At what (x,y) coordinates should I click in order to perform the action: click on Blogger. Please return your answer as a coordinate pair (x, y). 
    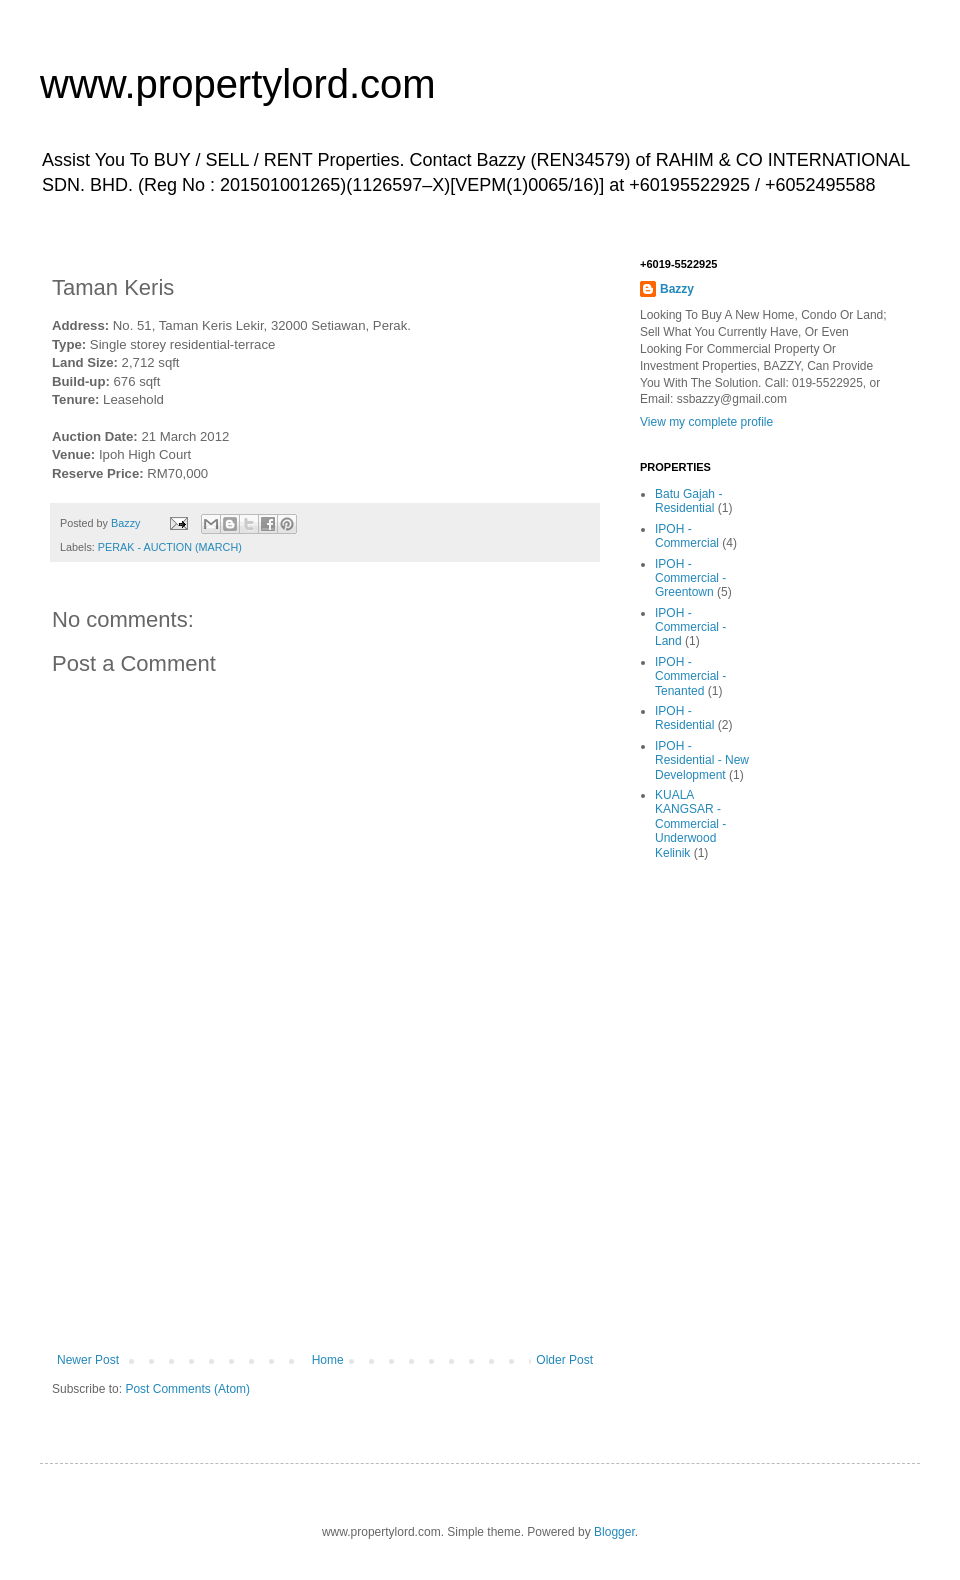
    Looking at the image, I should click on (614, 1532).